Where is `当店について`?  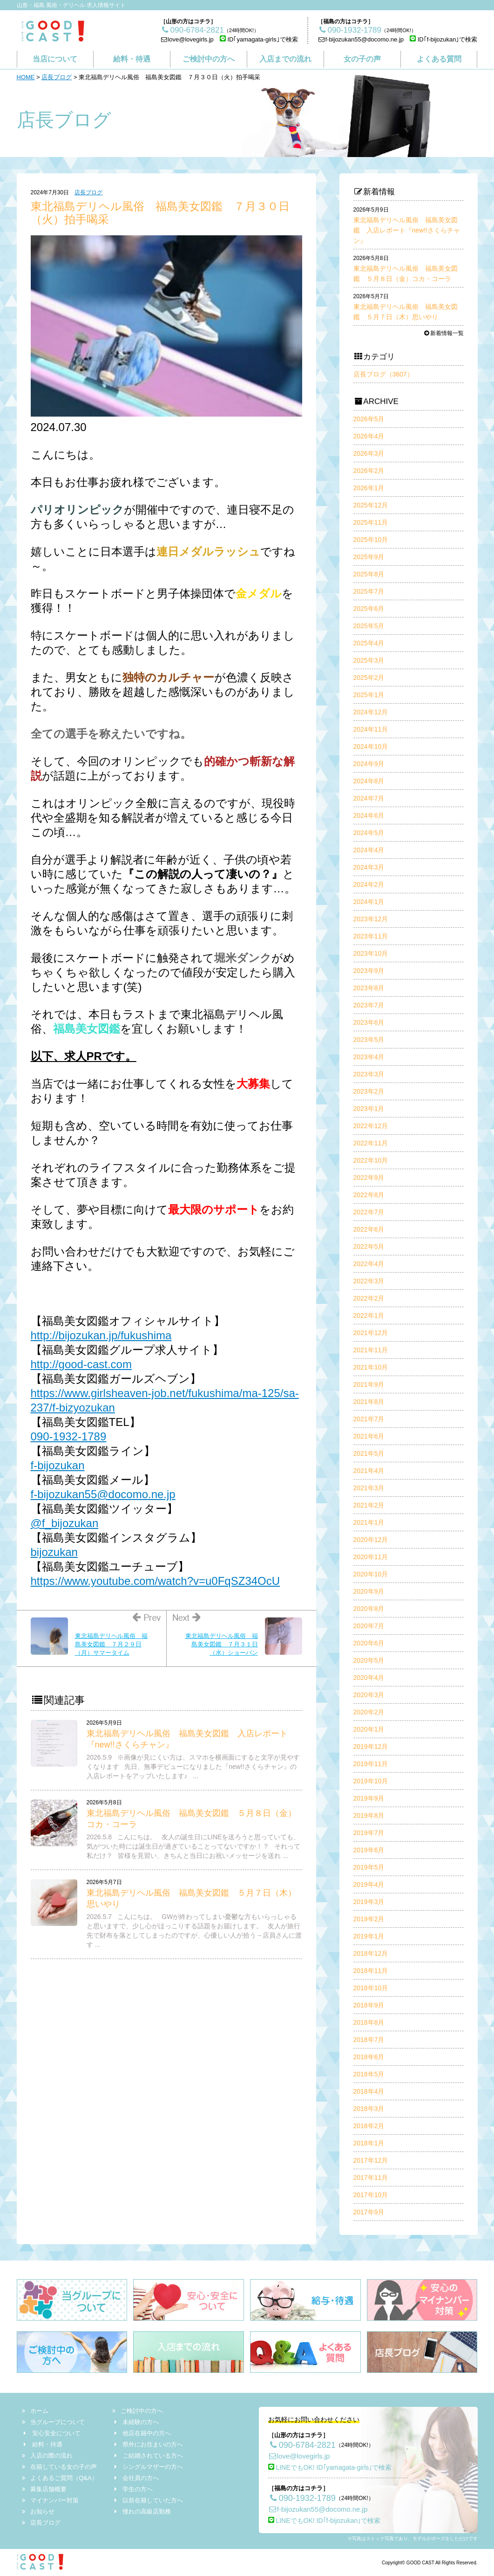 当店について is located at coordinates (55, 59).